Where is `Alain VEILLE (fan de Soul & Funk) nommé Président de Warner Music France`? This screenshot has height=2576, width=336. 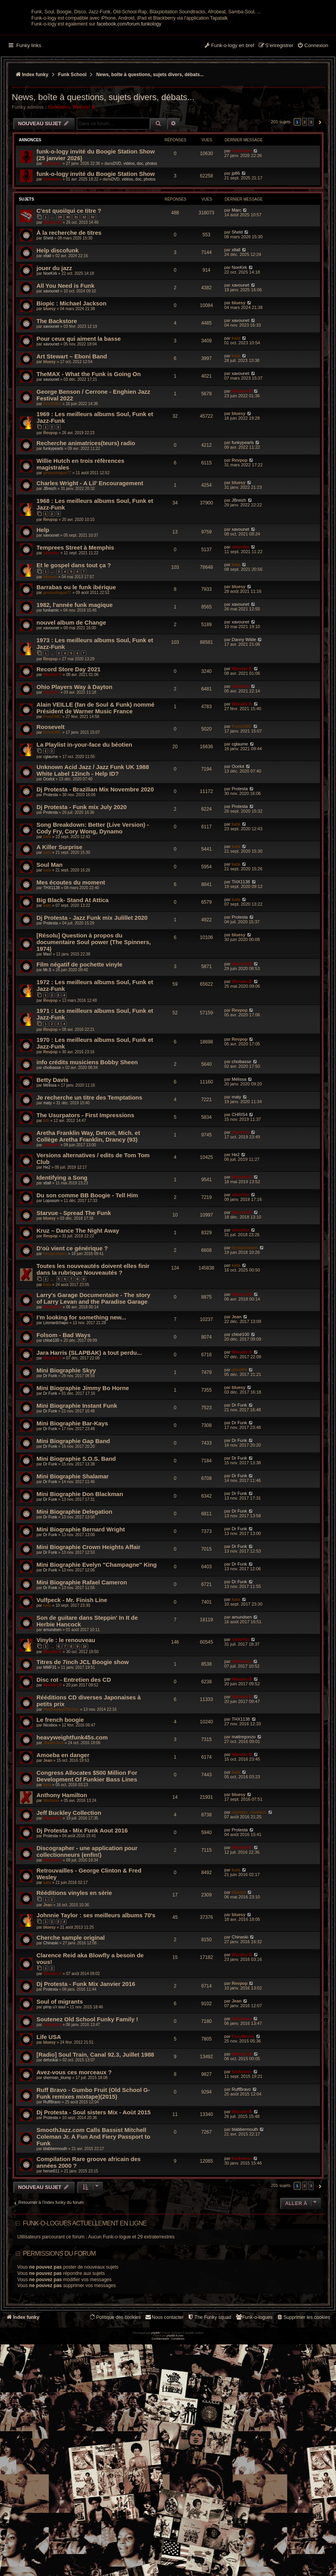 Alain VEILLE (fan de Soul & Funk) nommé Président de Warner Music France is located at coordinates (95, 779).